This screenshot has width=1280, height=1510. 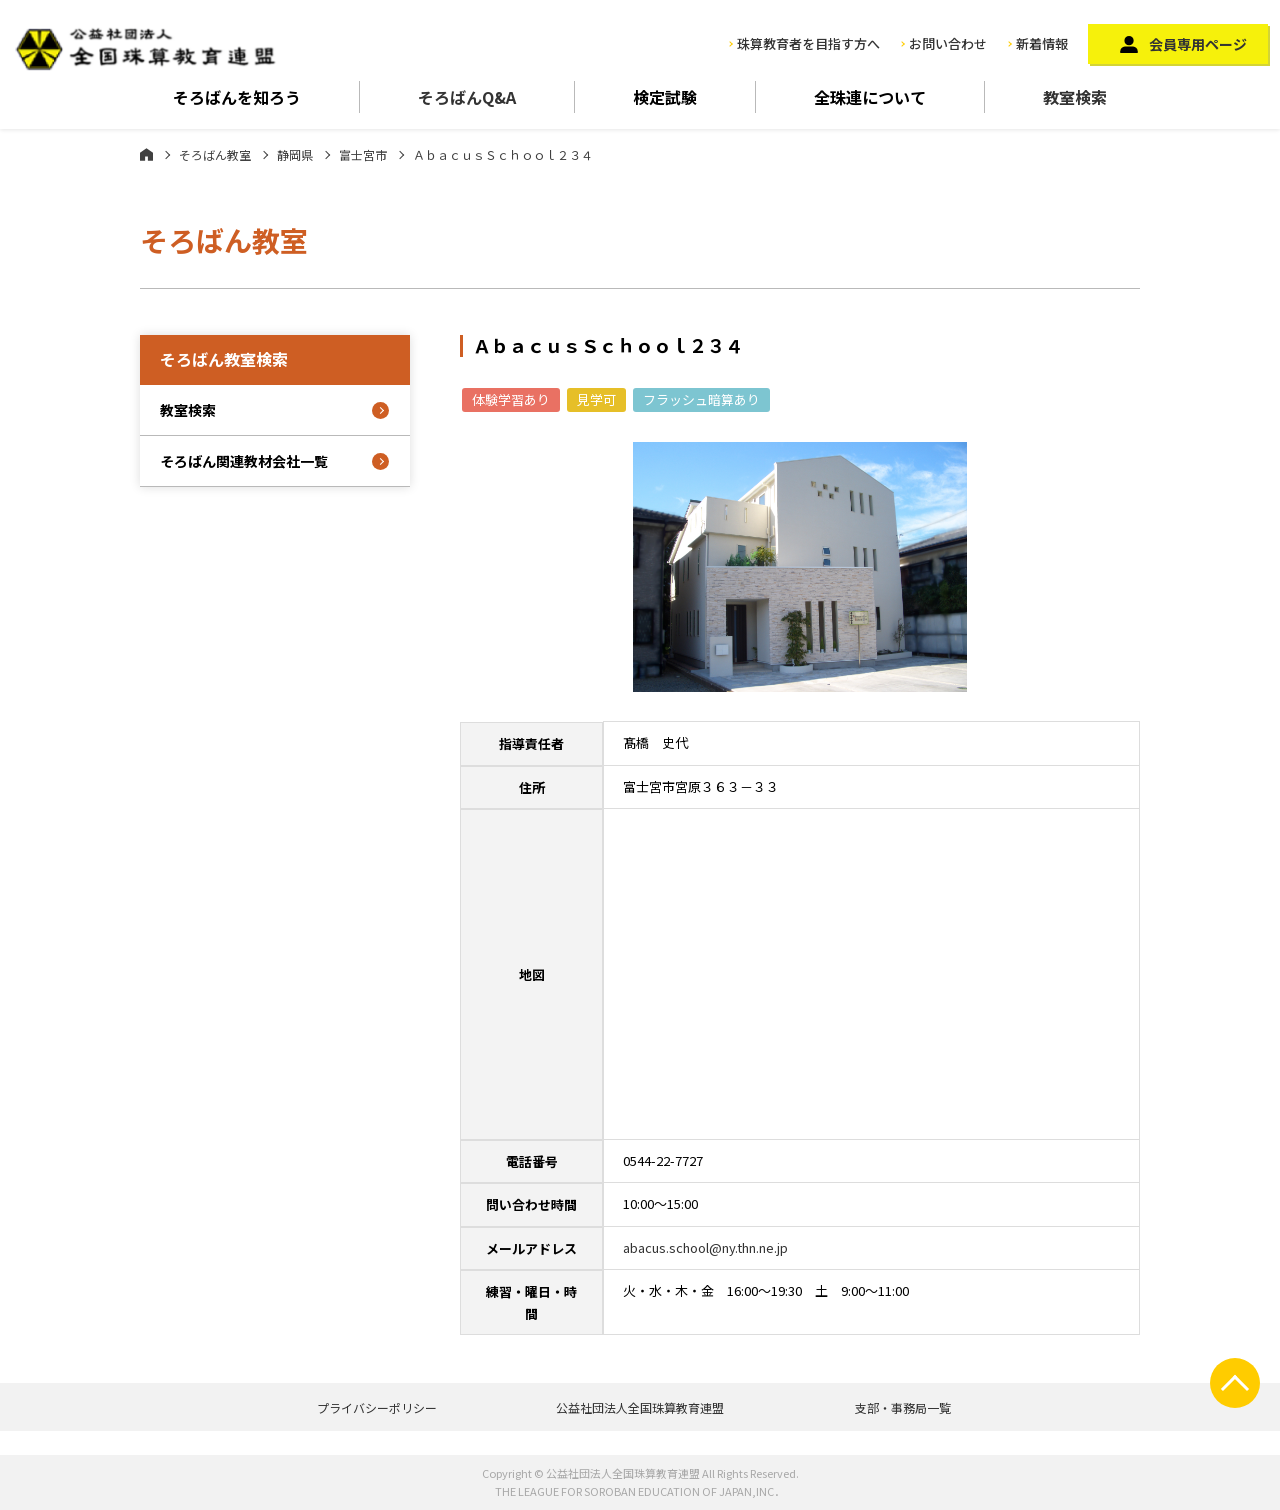 What do you see at coordinates (244, 461) in the screenshot?
I see `そろばん関連教材会社一覧` at bounding box center [244, 461].